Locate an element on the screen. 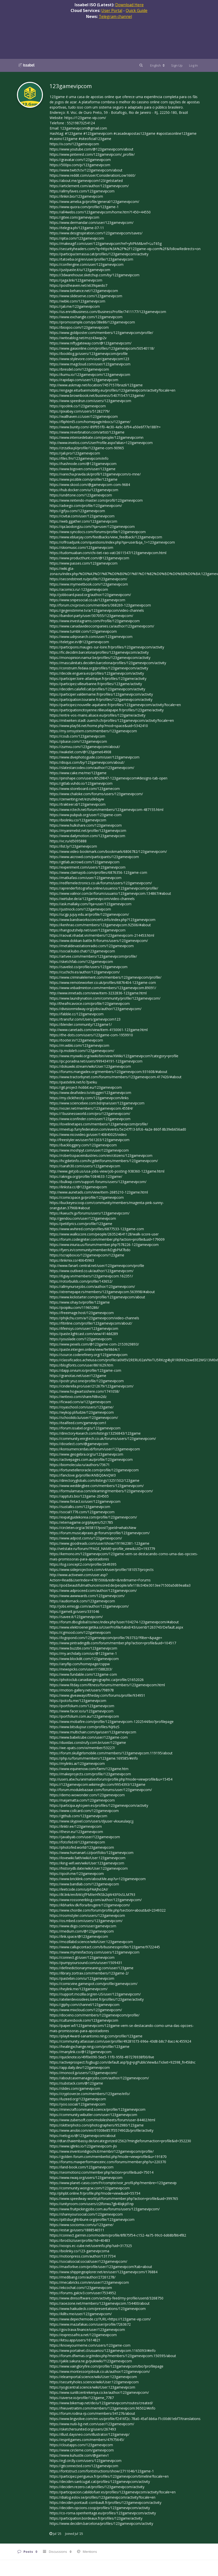 The image size is (218, 2576). https://www.pintradingdb.com/forum/member.php?action=profile&uid=104517 is located at coordinates (113, 1643).